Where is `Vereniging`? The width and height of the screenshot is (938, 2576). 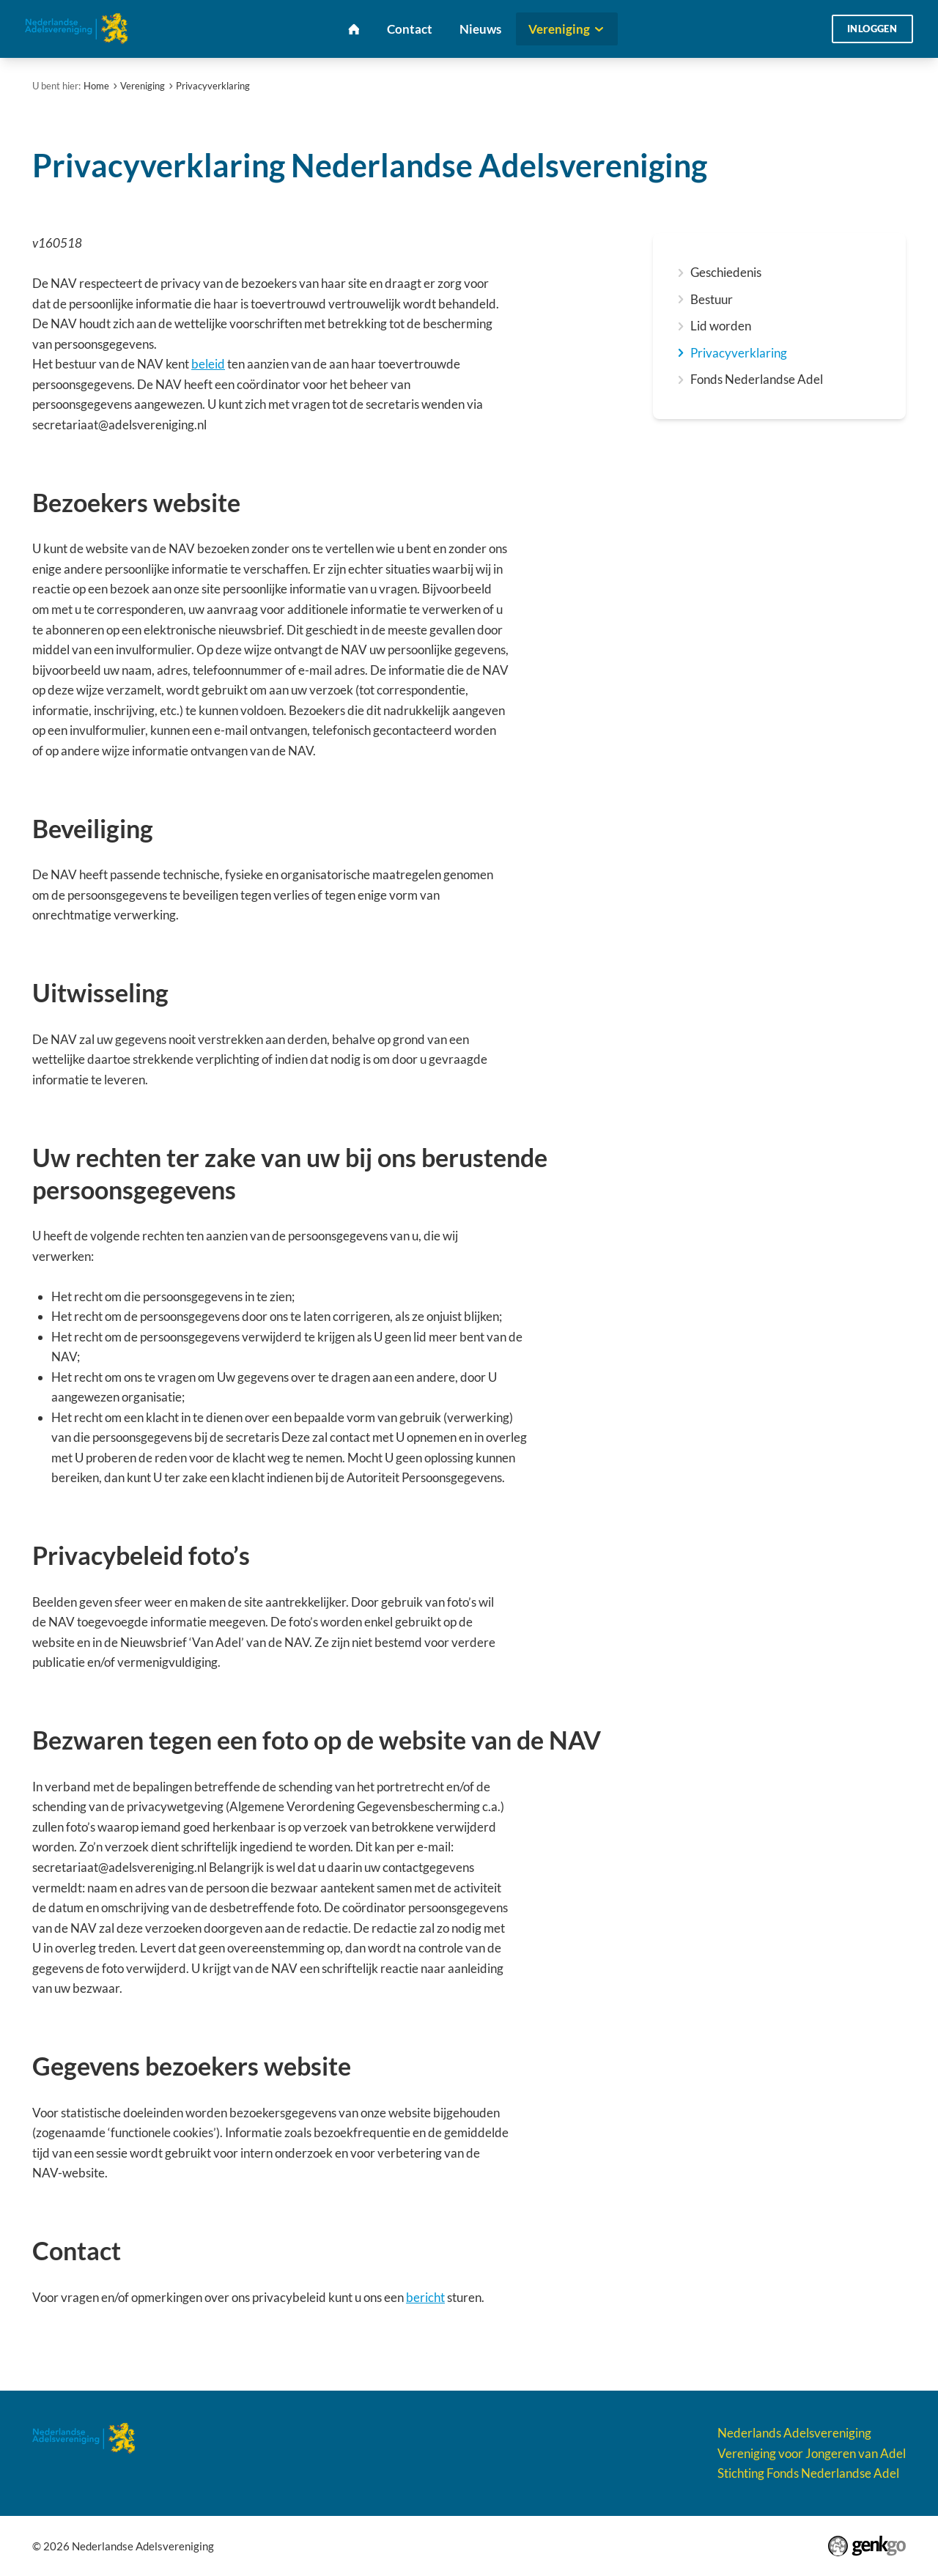 Vereniging is located at coordinates (142, 86).